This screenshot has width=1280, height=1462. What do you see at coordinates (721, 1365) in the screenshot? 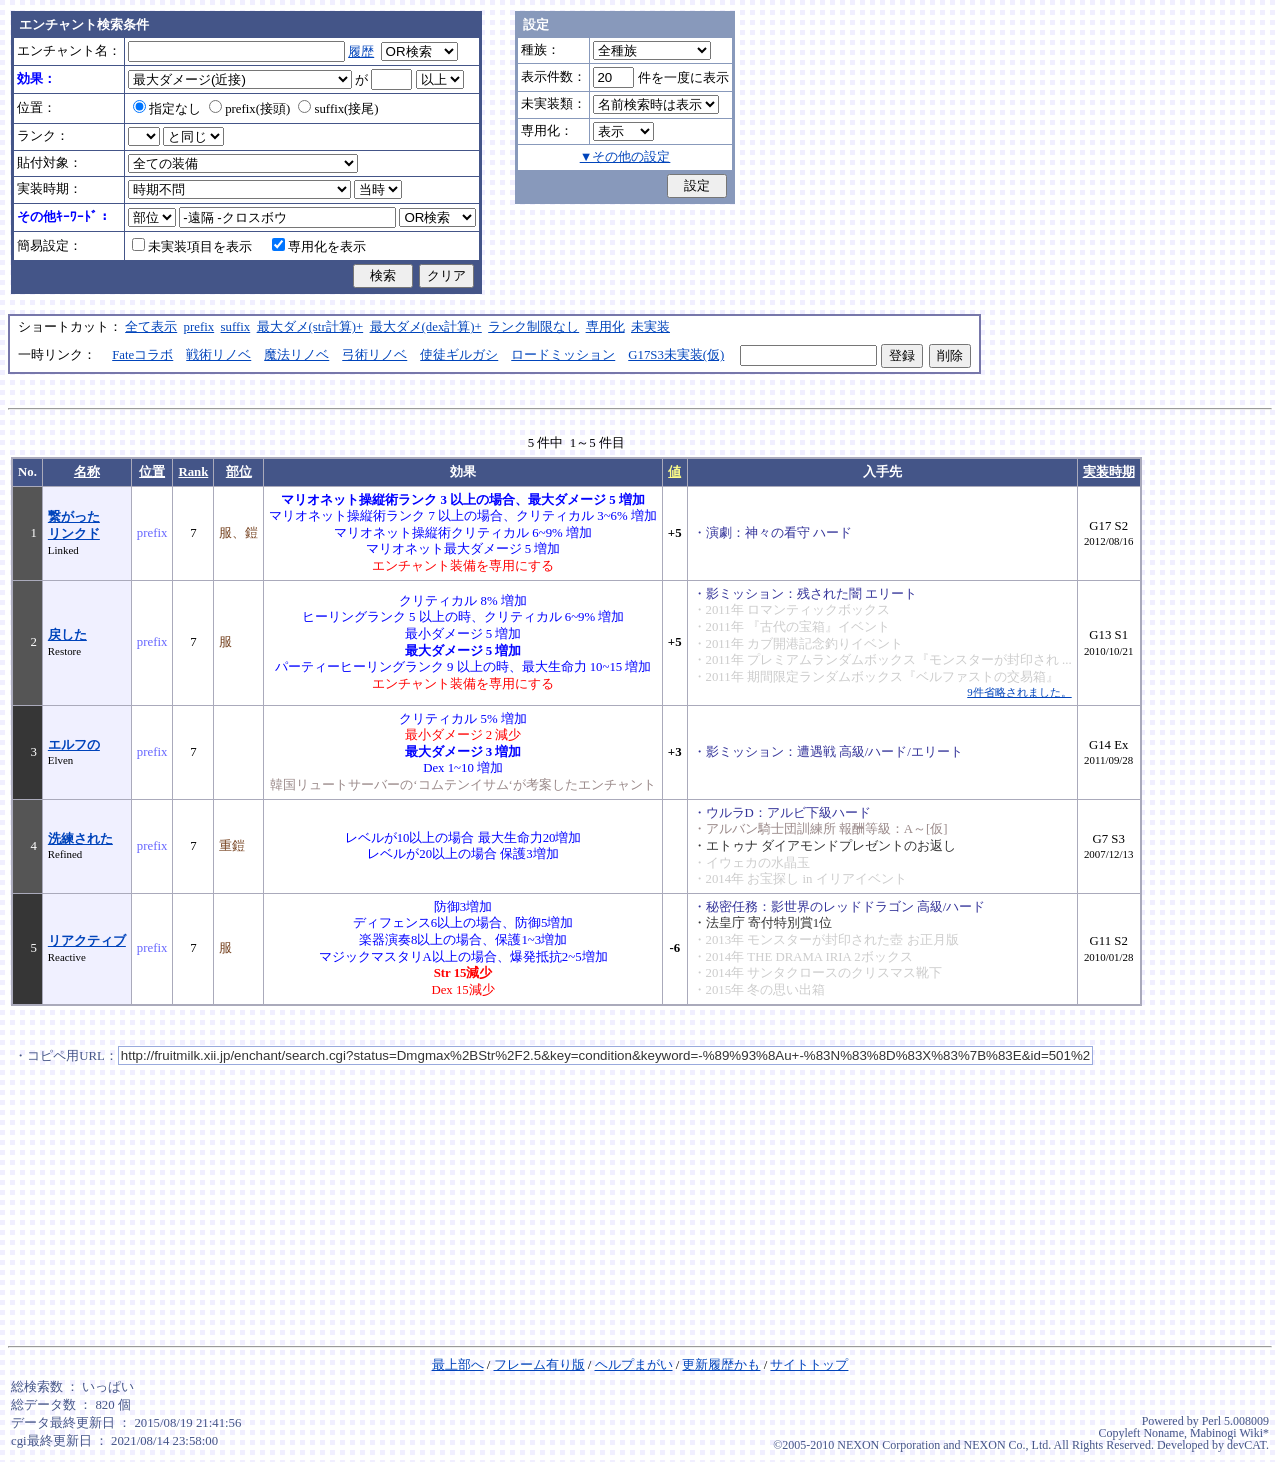
I see `更新履歴かも` at bounding box center [721, 1365].